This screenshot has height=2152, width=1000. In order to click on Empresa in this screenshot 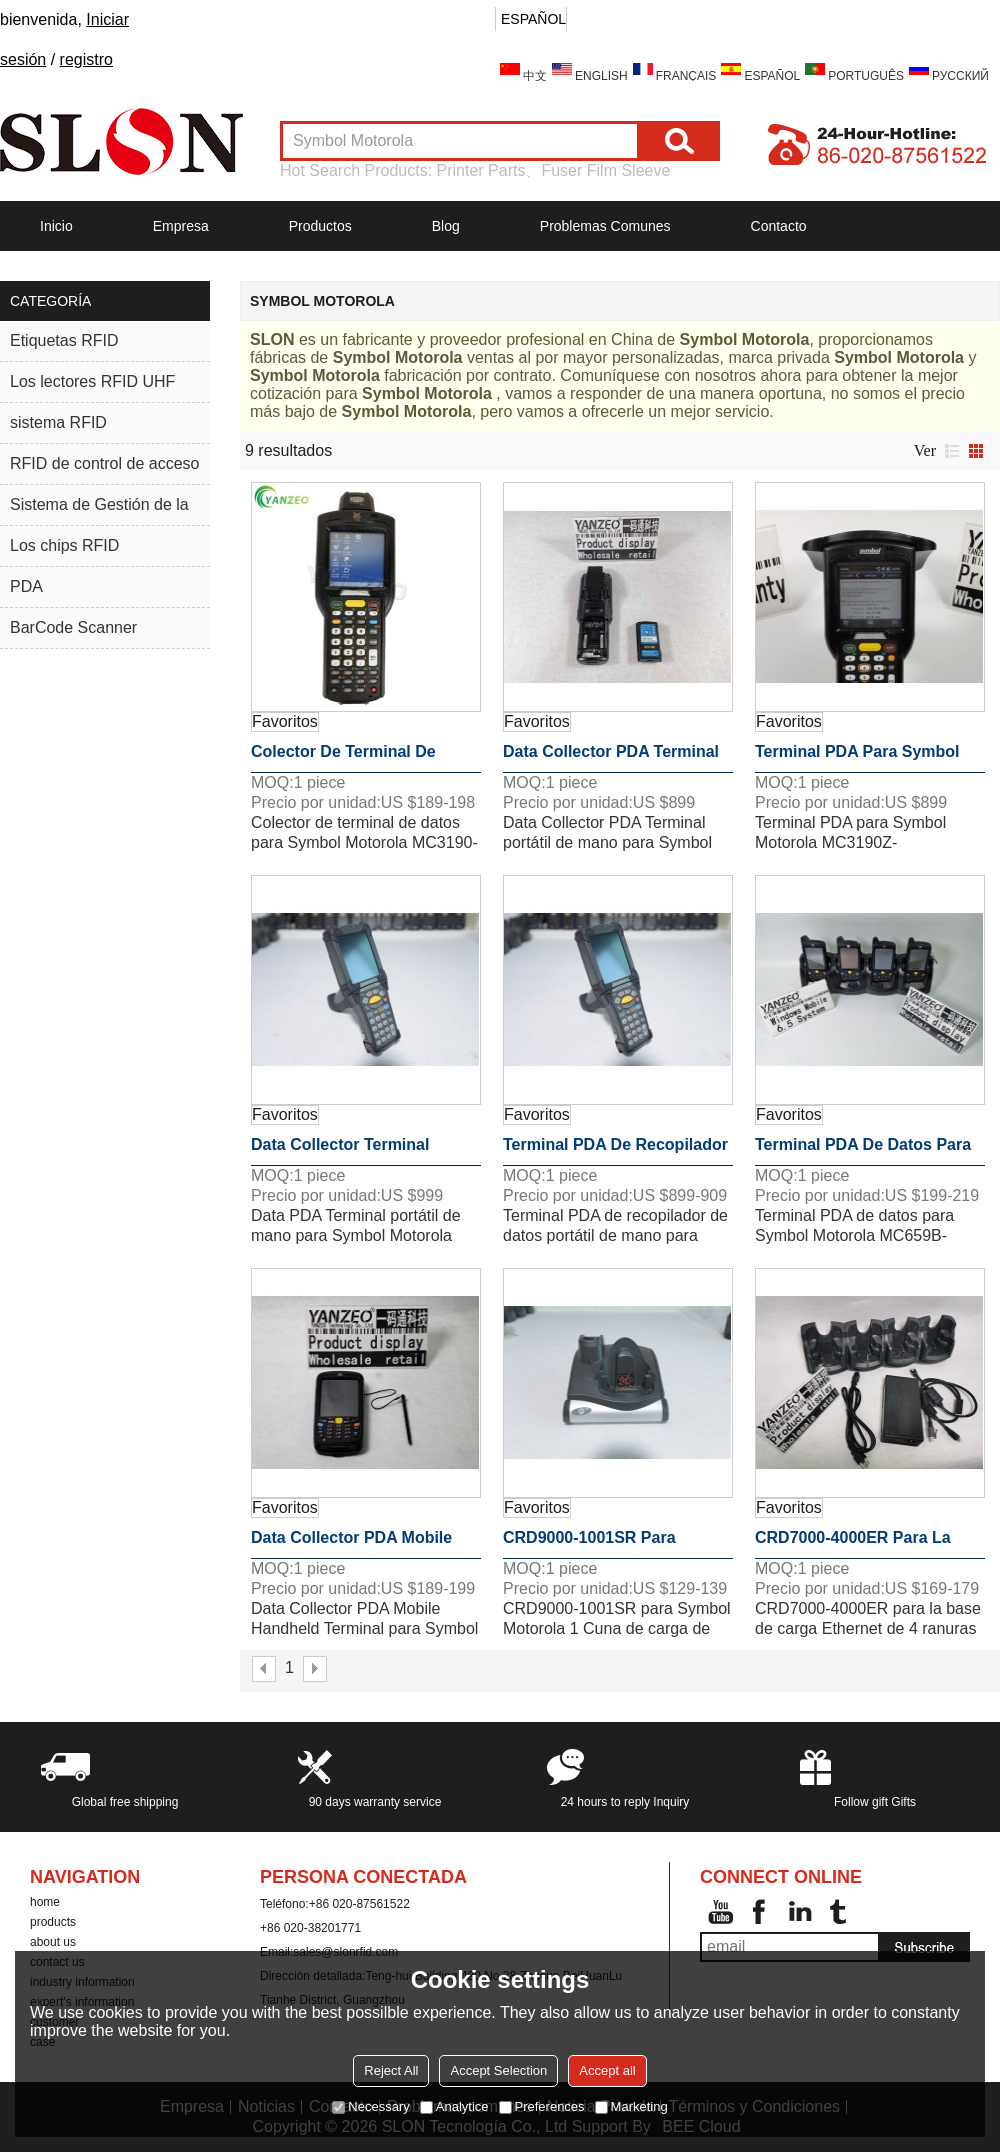, I will do `click(181, 226)`.